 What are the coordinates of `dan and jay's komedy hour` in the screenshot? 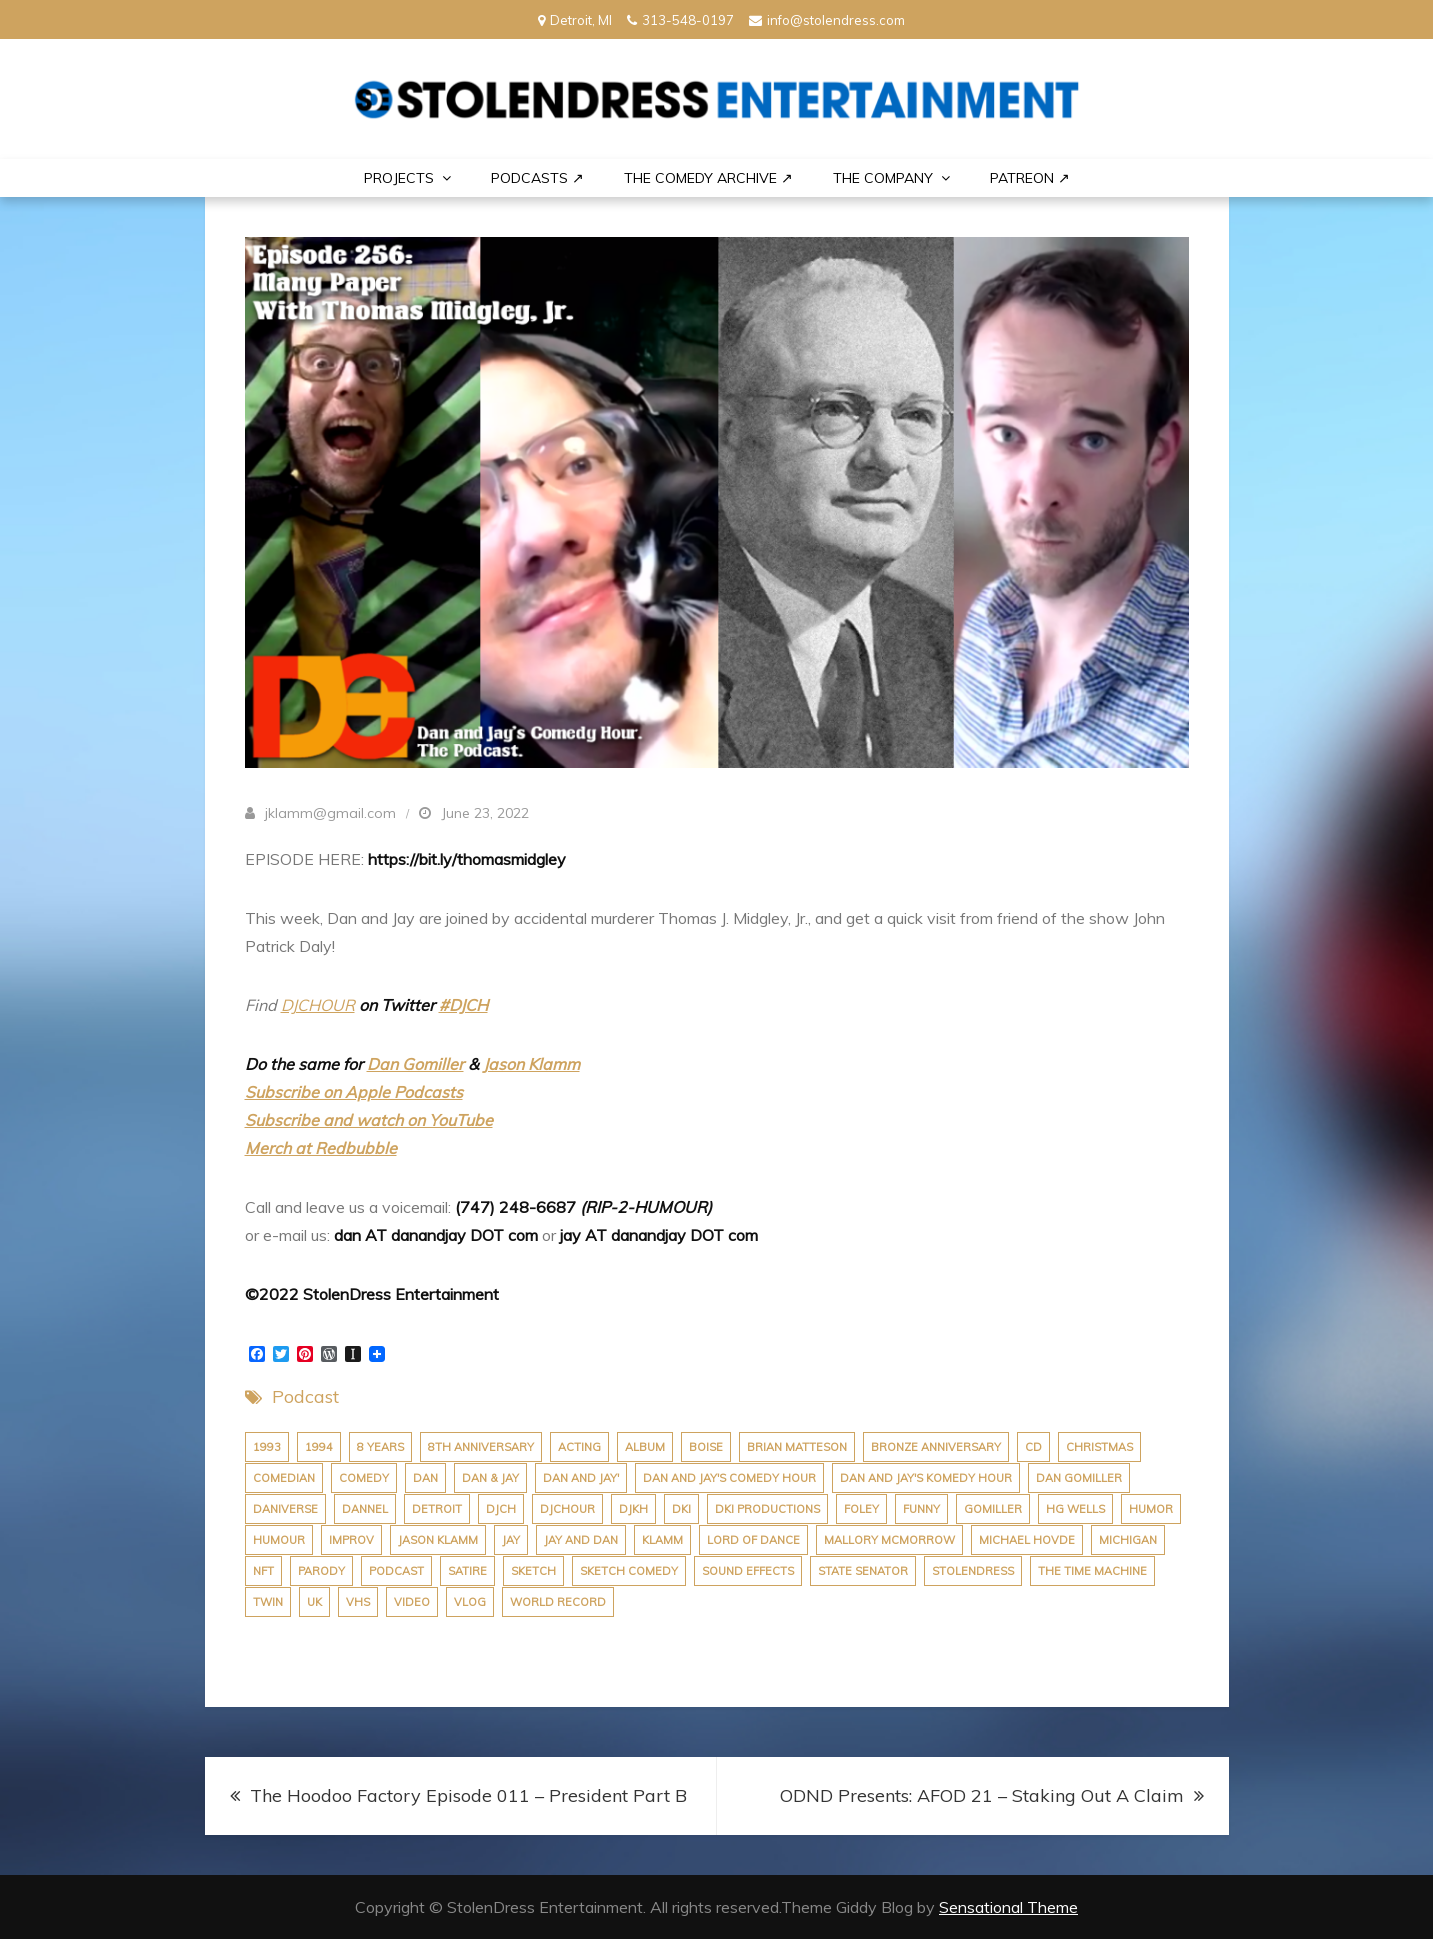 It's located at (926, 1478).